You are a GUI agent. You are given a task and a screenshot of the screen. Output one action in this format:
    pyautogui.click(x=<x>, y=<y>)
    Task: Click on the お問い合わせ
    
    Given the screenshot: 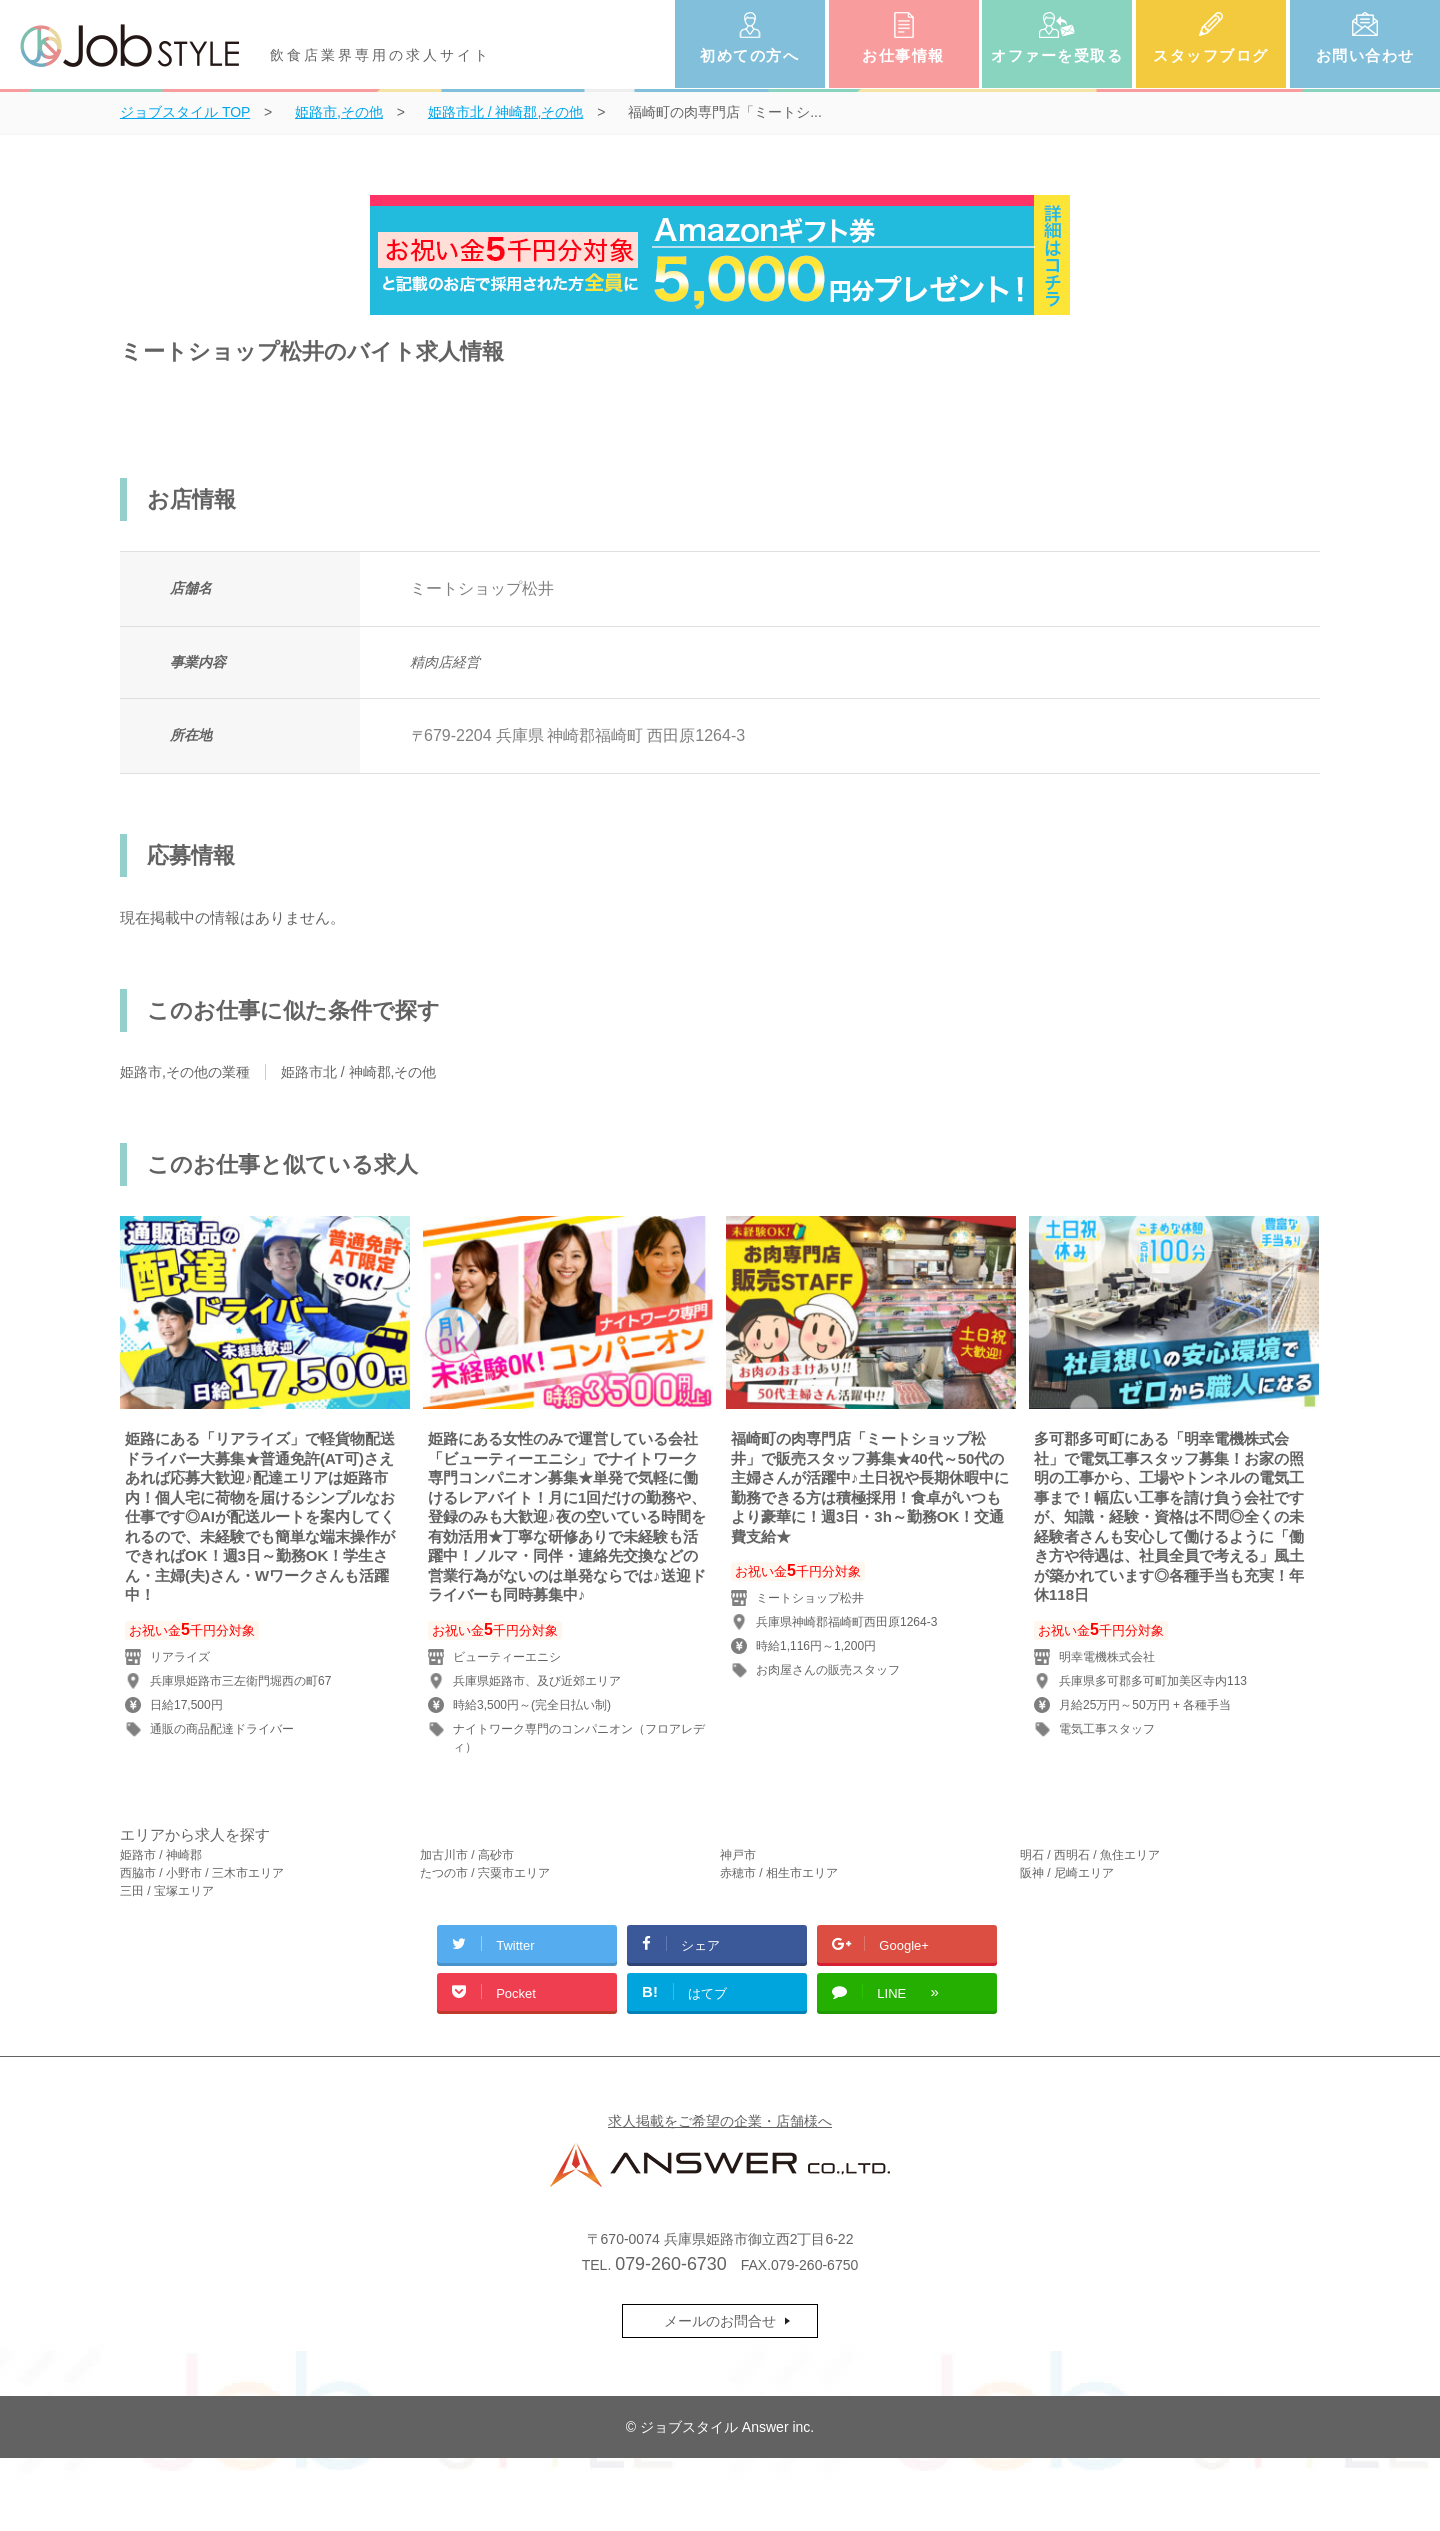 What is the action you would take?
    pyautogui.click(x=1365, y=55)
    